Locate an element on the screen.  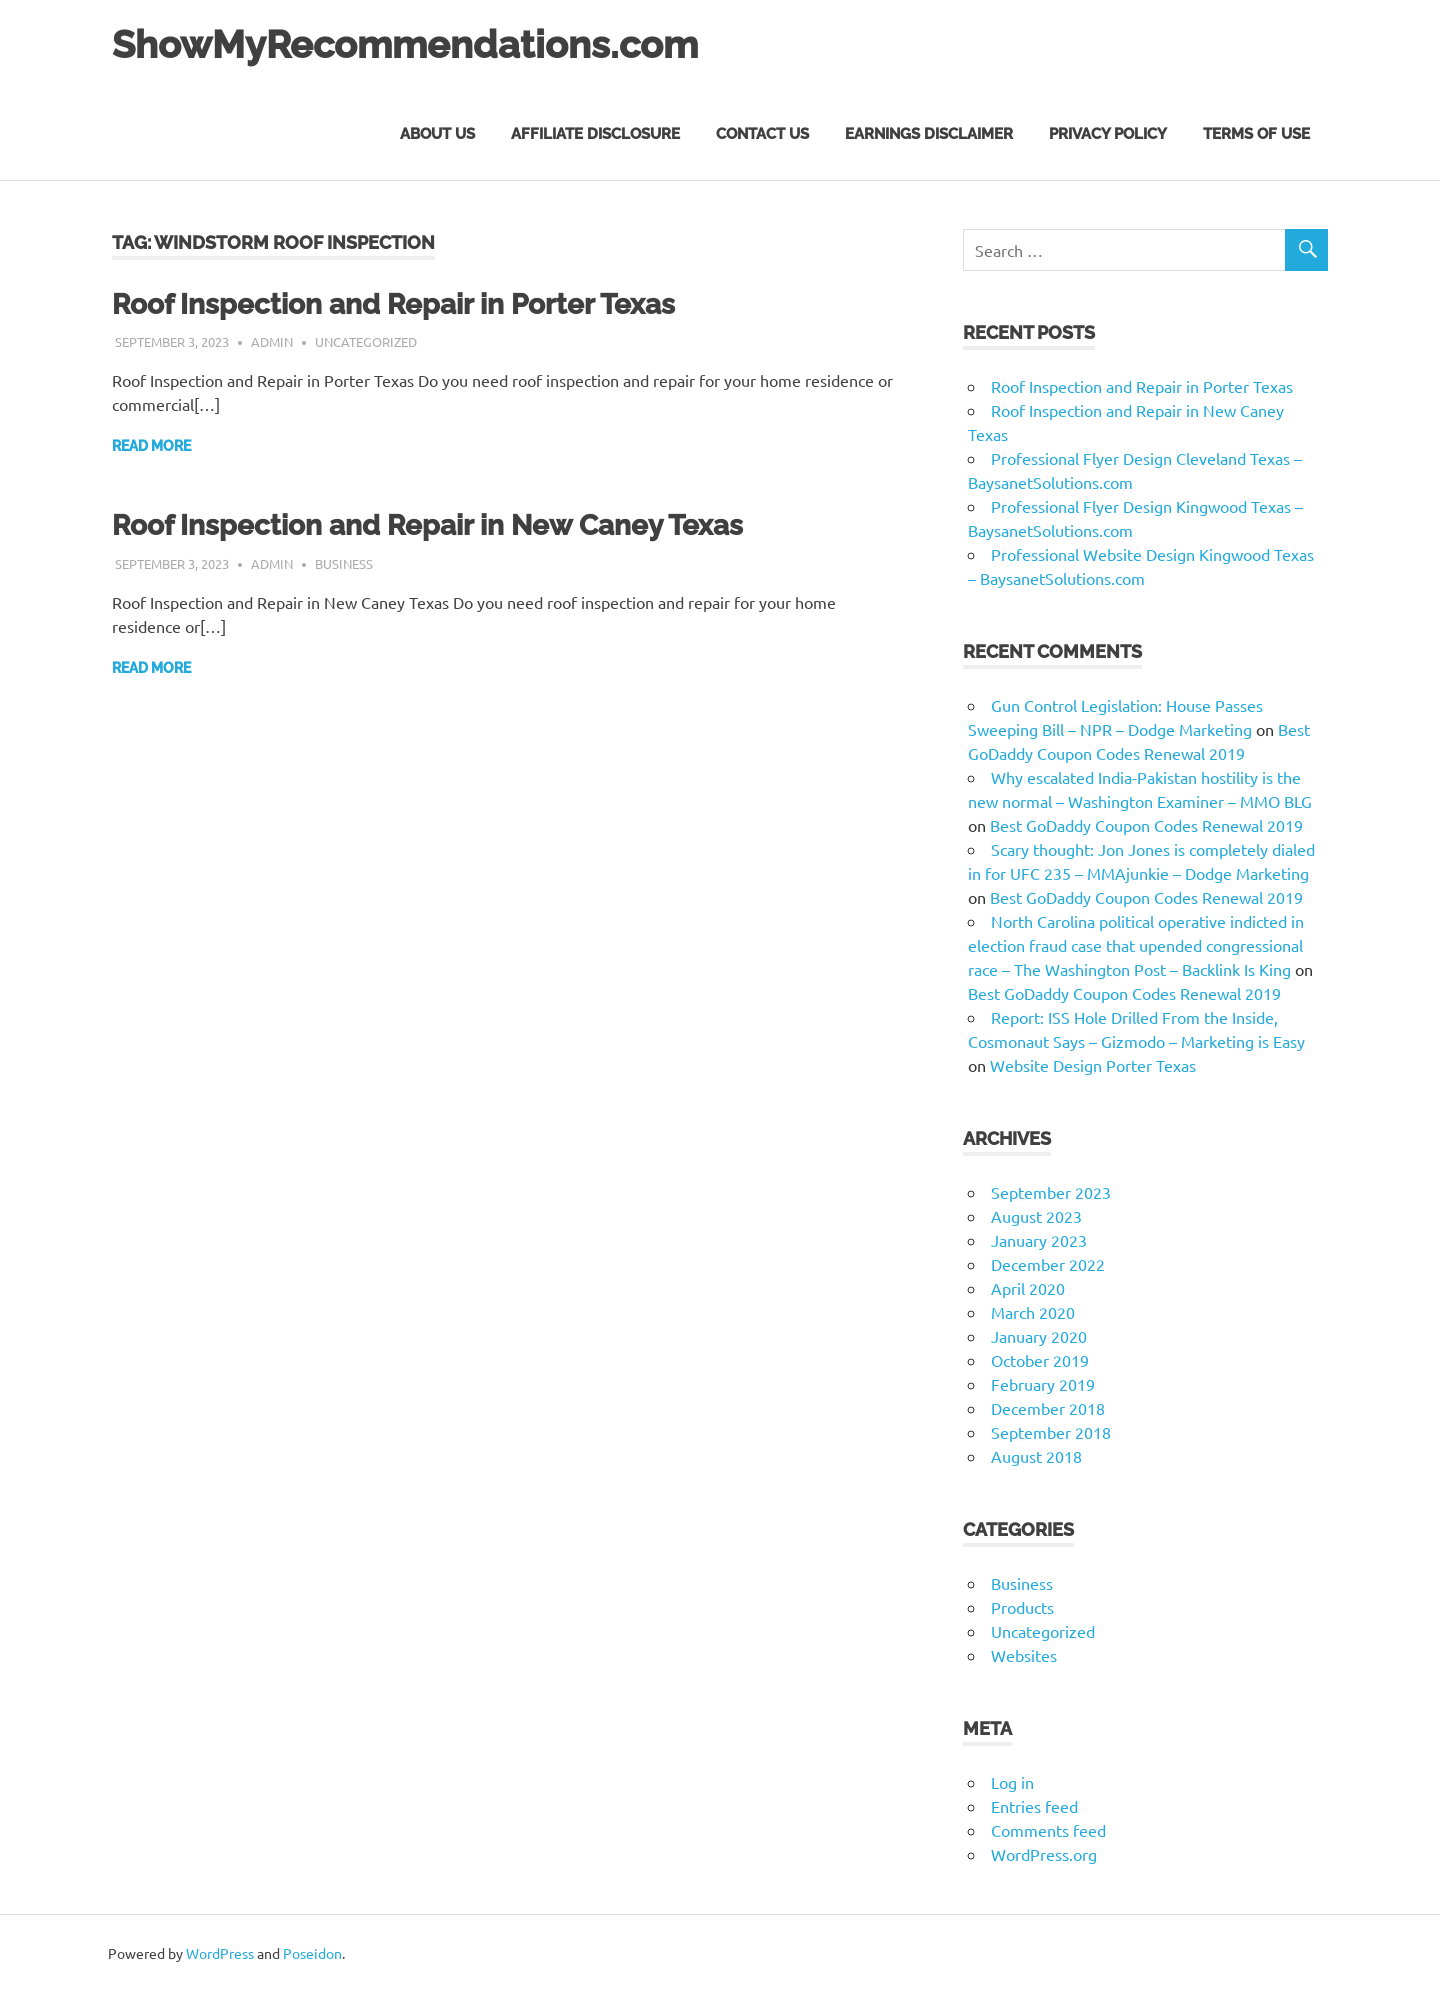
Roof Inspection and Repair in Porter Texas is located at coordinates (393, 304).